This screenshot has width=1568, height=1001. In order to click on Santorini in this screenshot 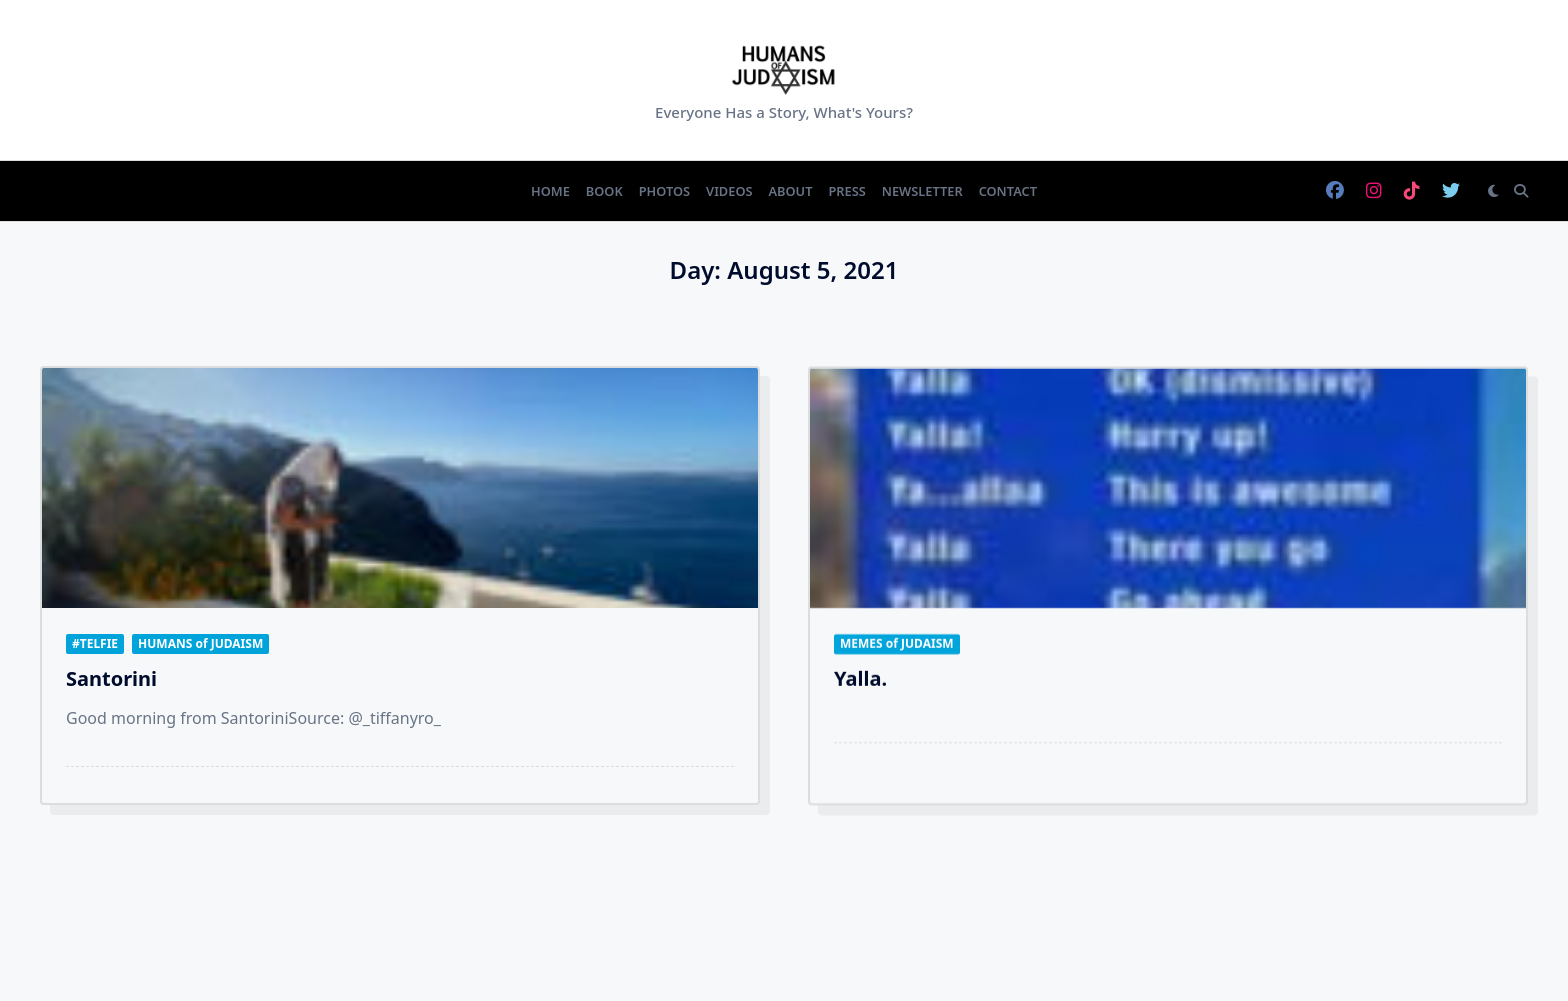, I will do `click(111, 678)`.